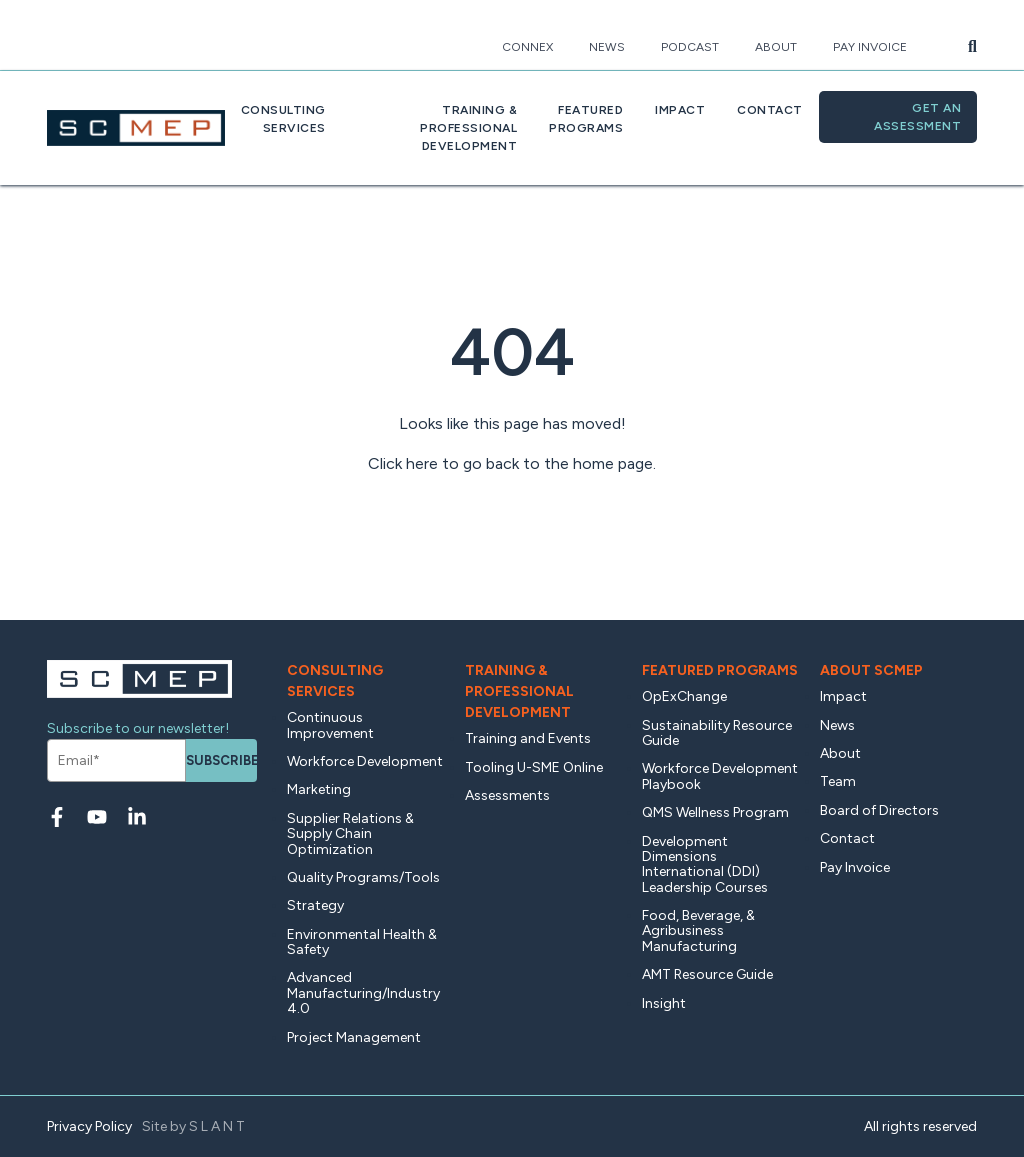  What do you see at coordinates (221, 760) in the screenshot?
I see `Subscribe` at bounding box center [221, 760].